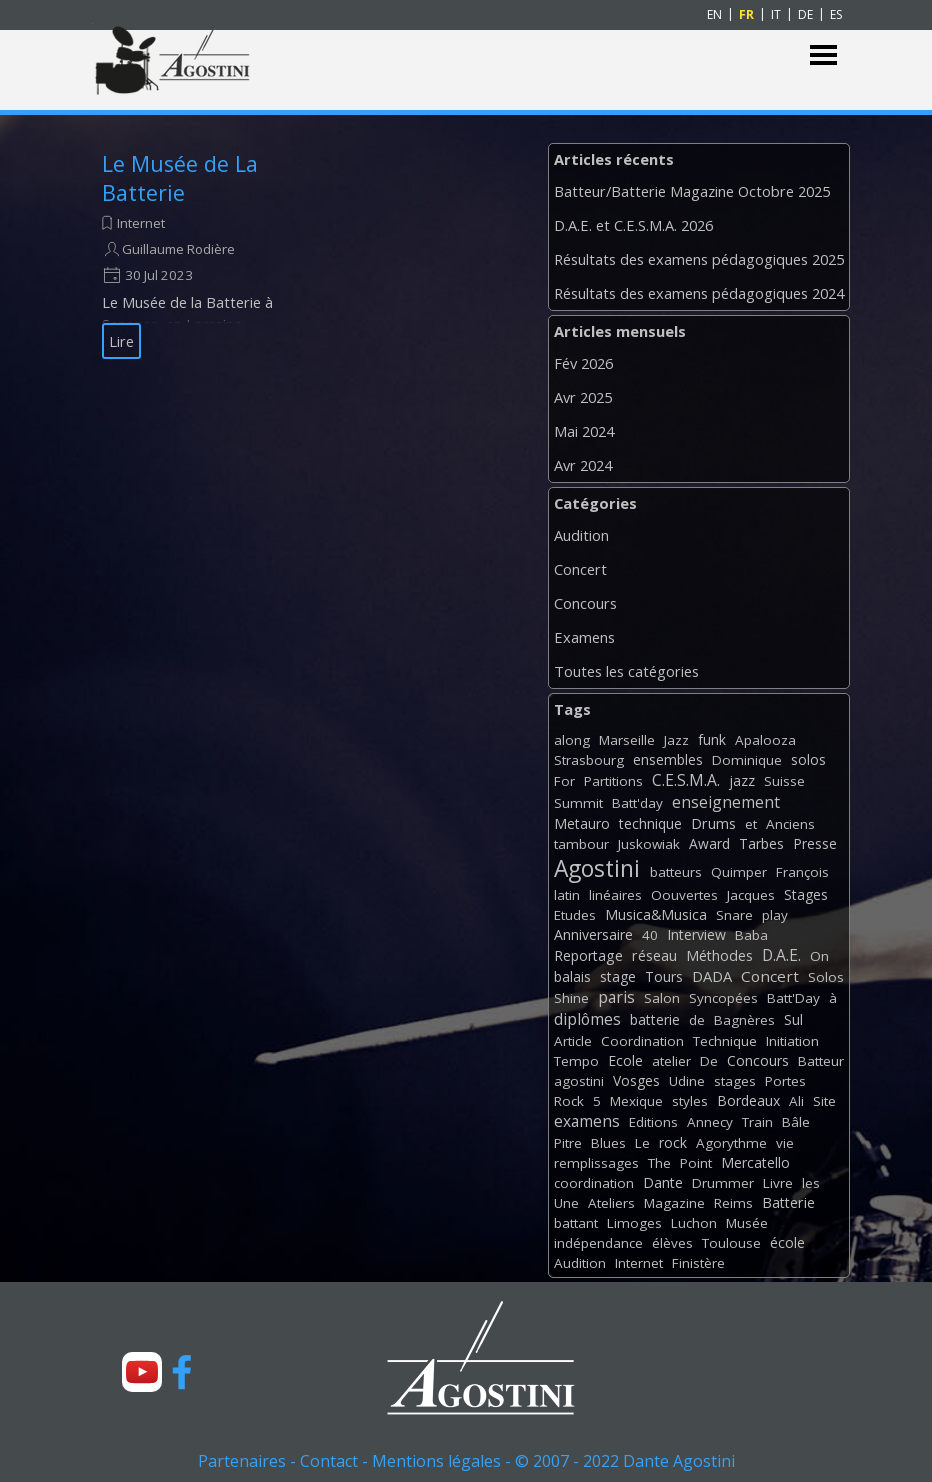 The image size is (932, 1482). I want to click on Toutes les catégories, so click(626, 671).